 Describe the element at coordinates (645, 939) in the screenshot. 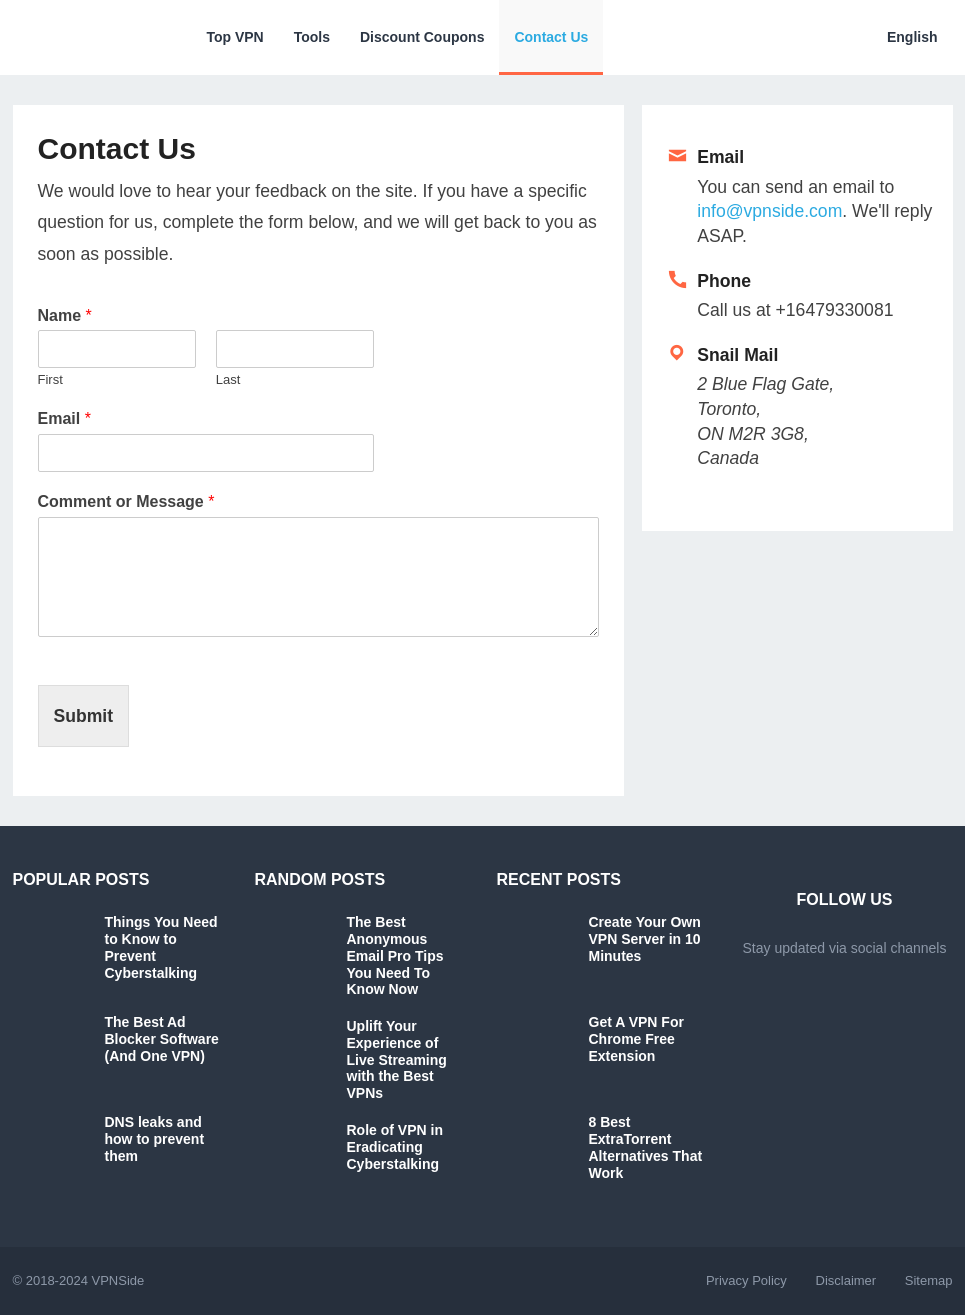

I see `Create Your Own VPN Server in 10 Minutes` at that location.